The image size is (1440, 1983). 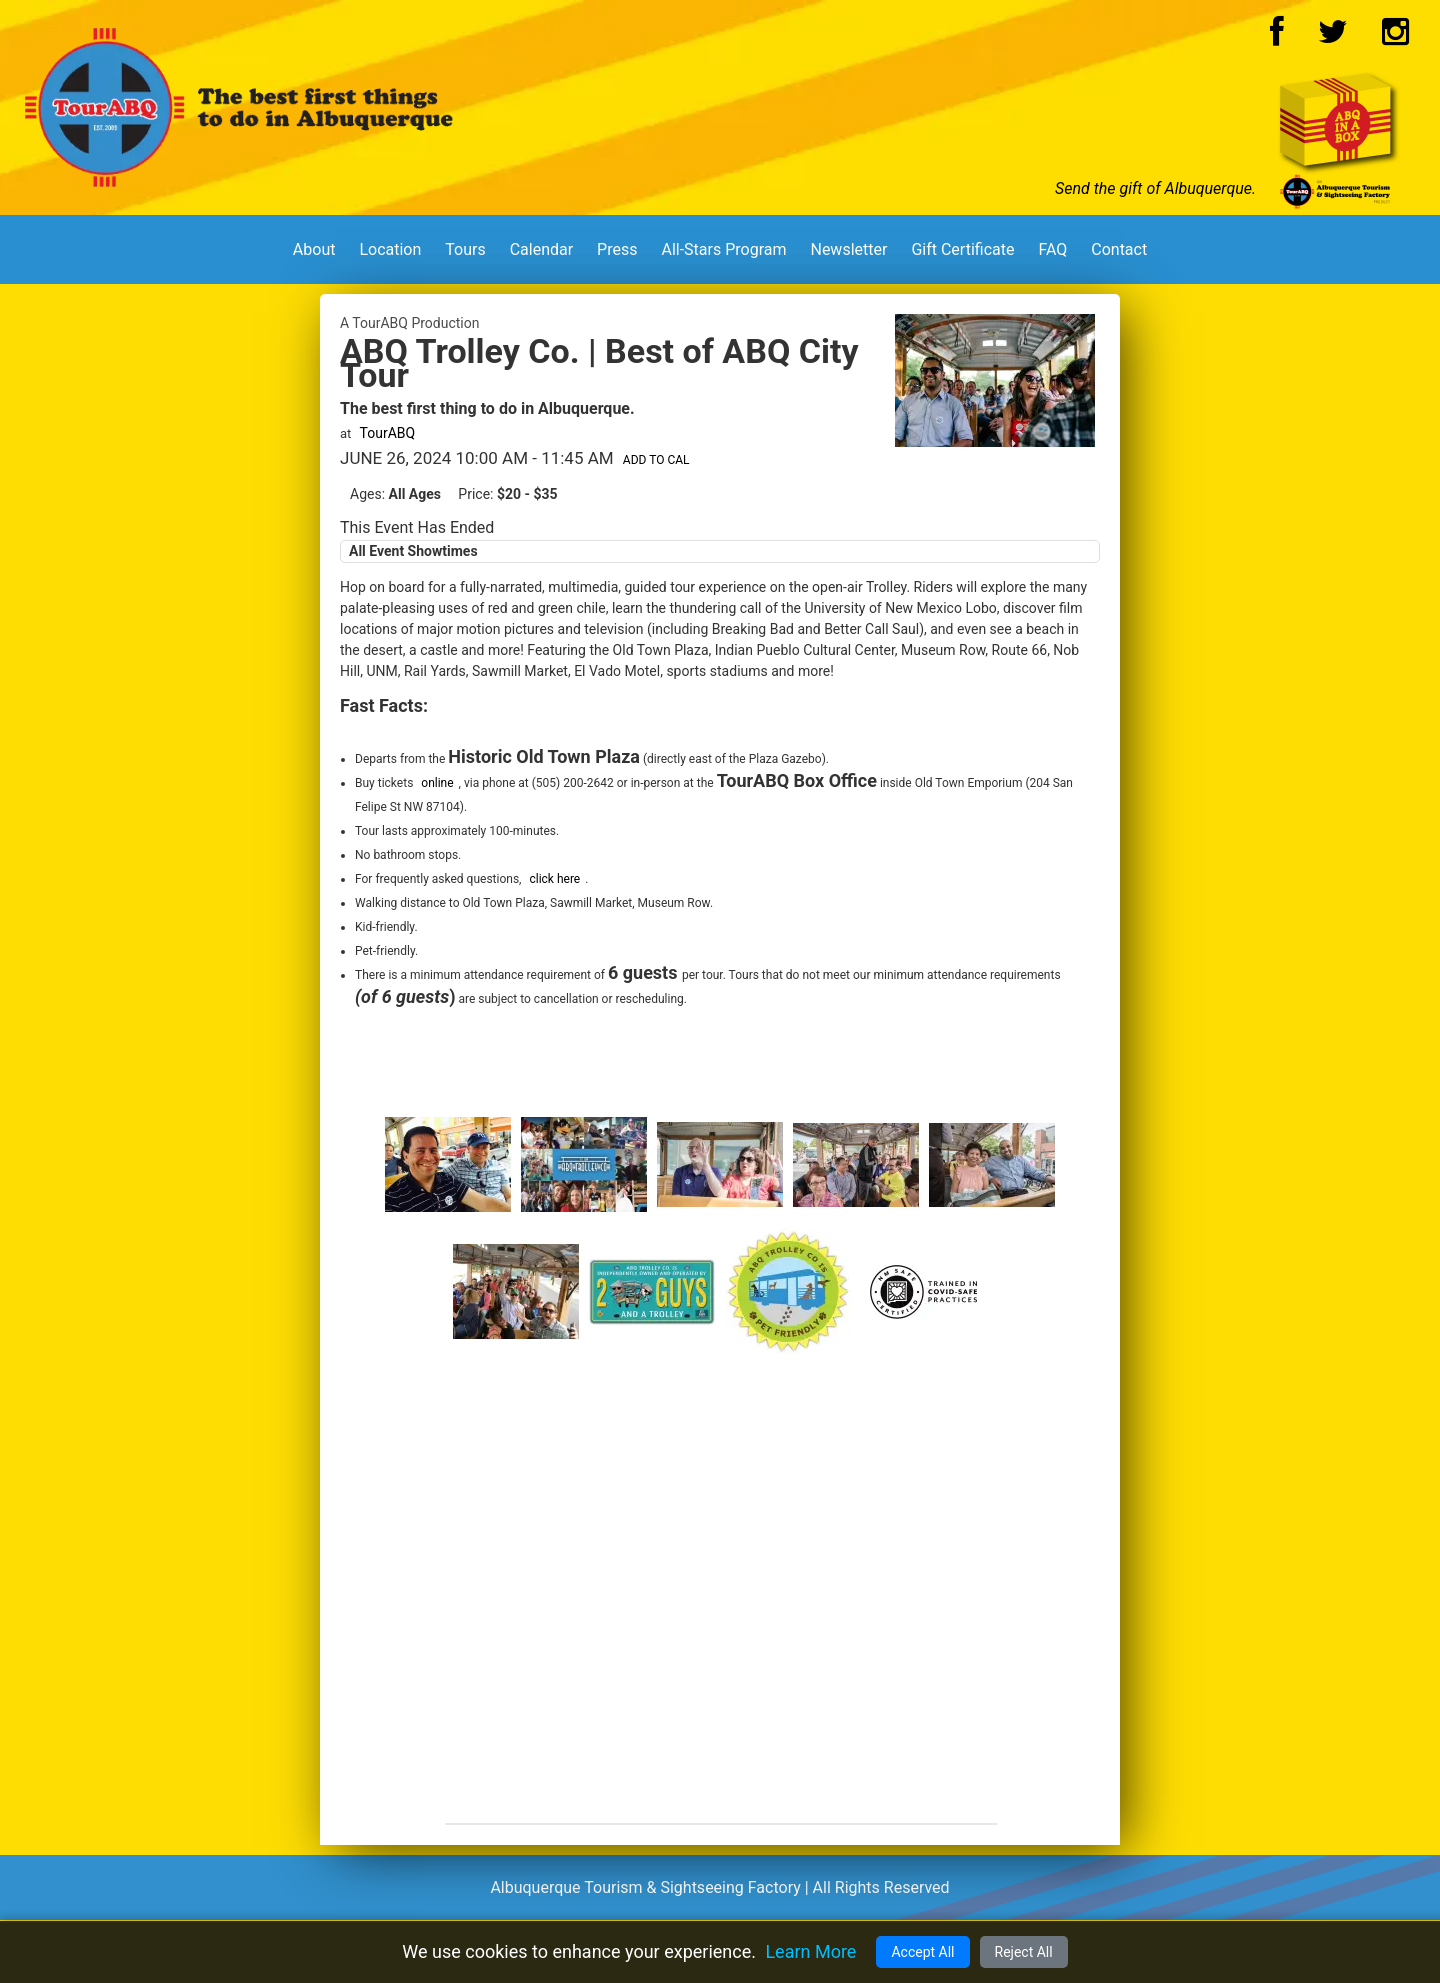 What do you see at coordinates (1333, 37) in the screenshot?
I see `[Twitter Logo]` at bounding box center [1333, 37].